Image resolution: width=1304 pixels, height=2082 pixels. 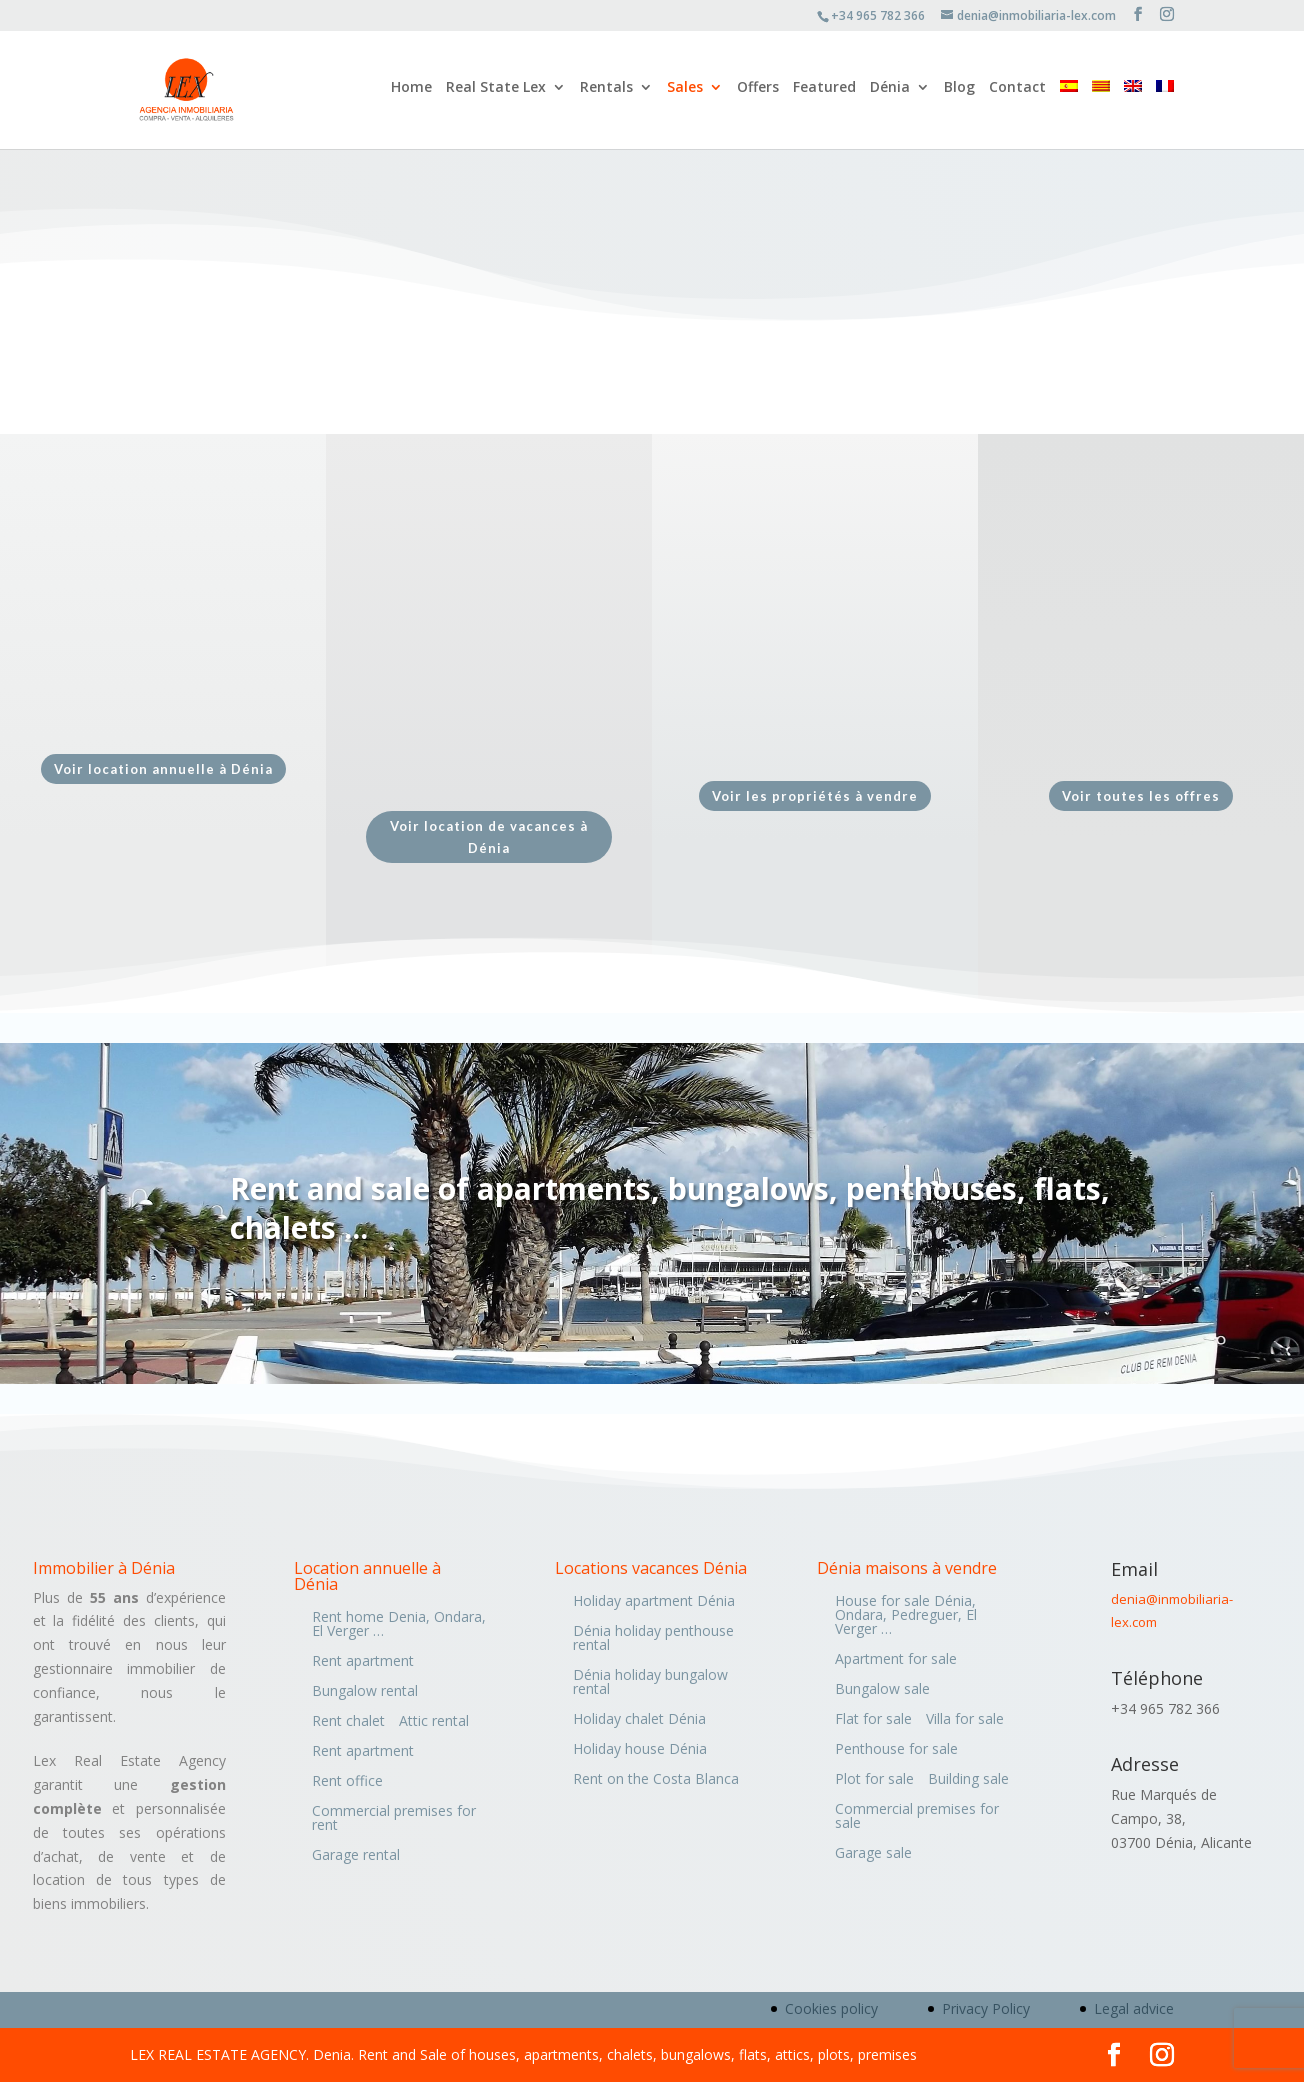 I want to click on Penthouse for sale, so click(x=896, y=1750).